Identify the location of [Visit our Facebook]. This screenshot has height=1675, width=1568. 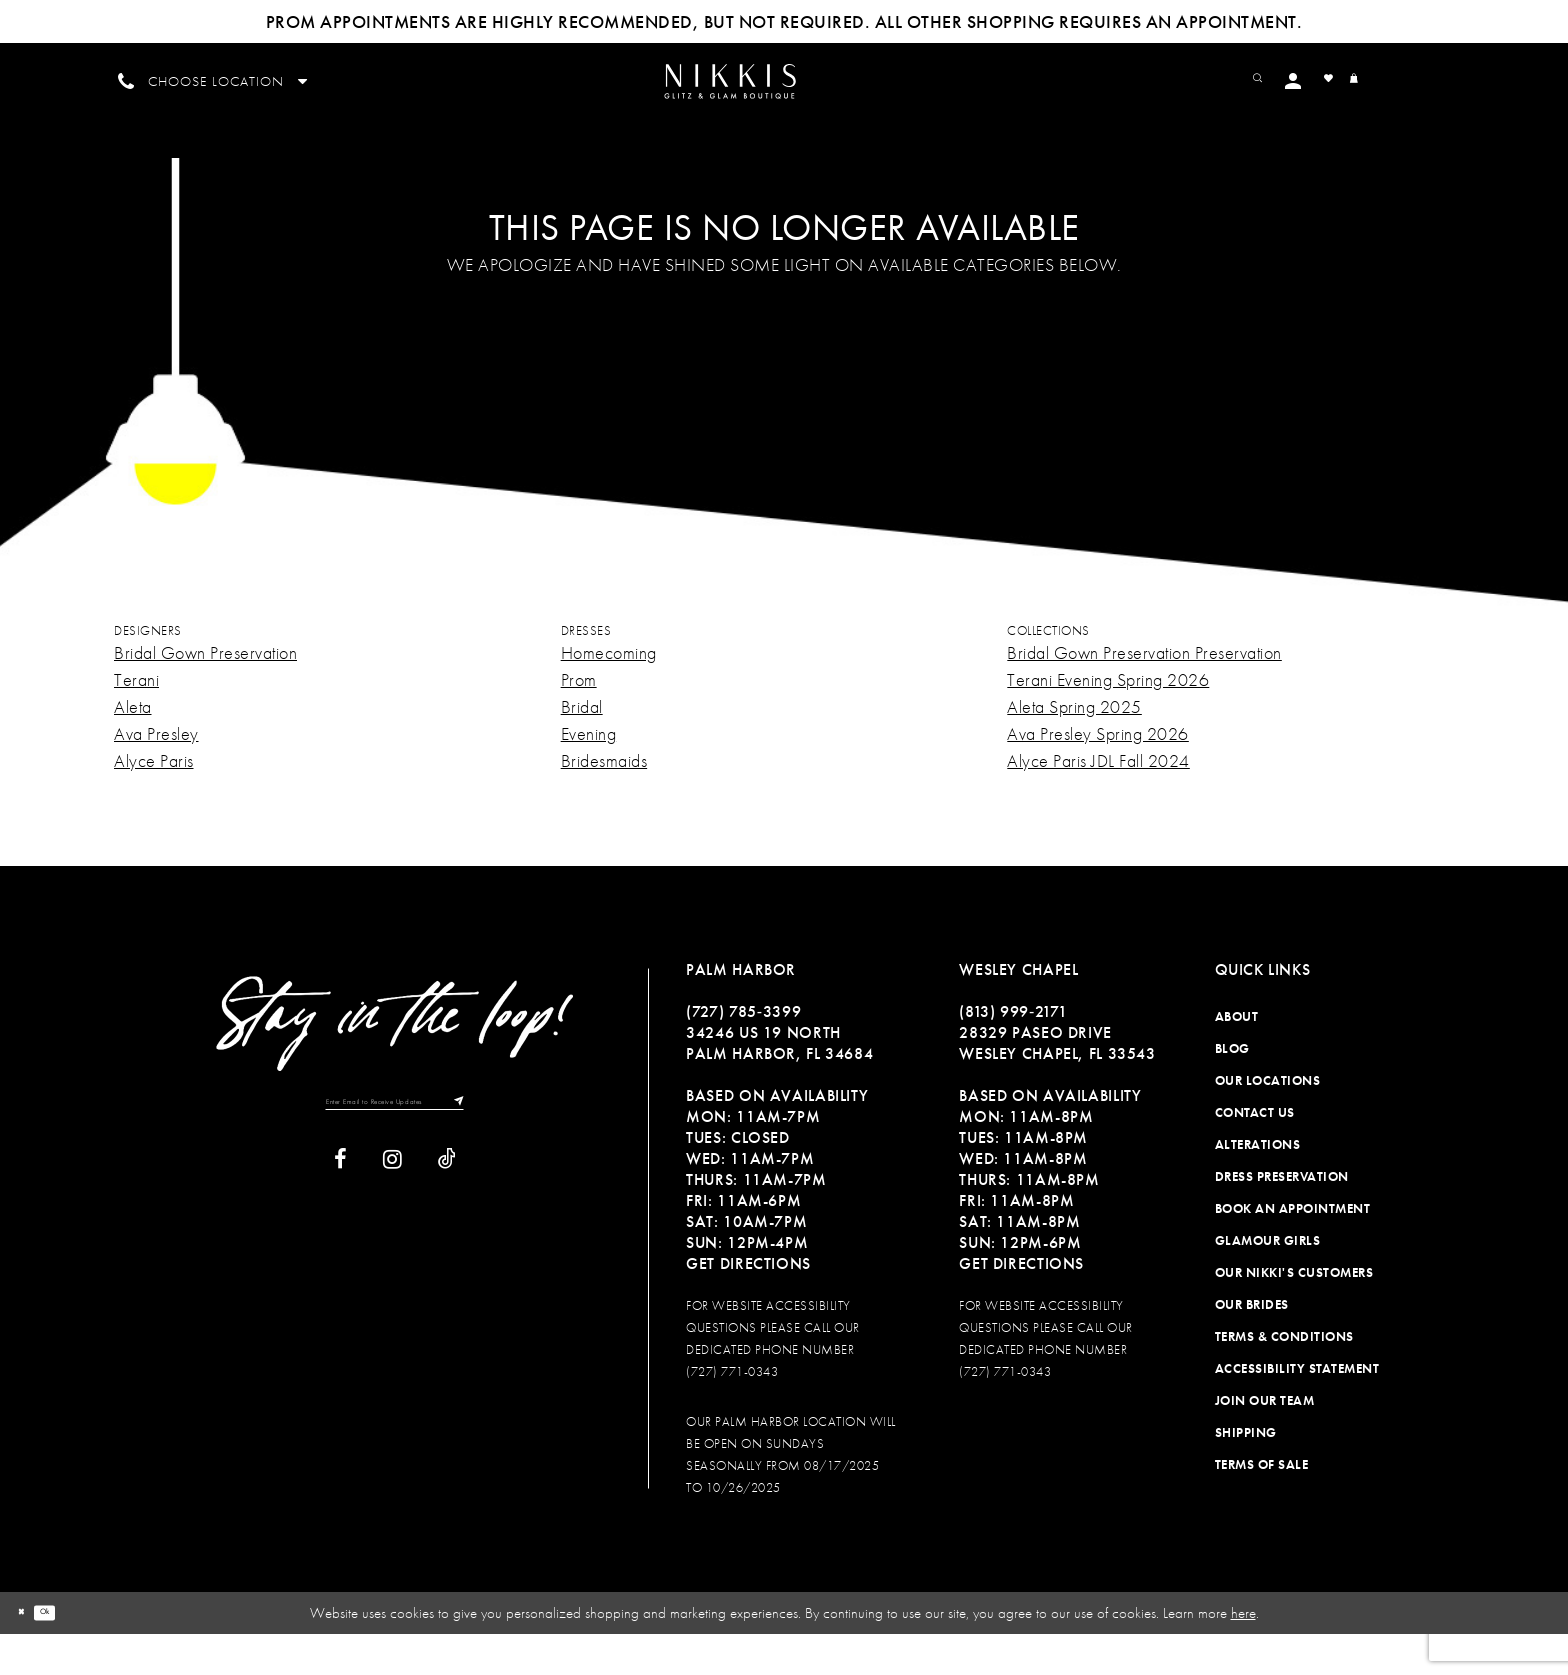
(340, 1212).